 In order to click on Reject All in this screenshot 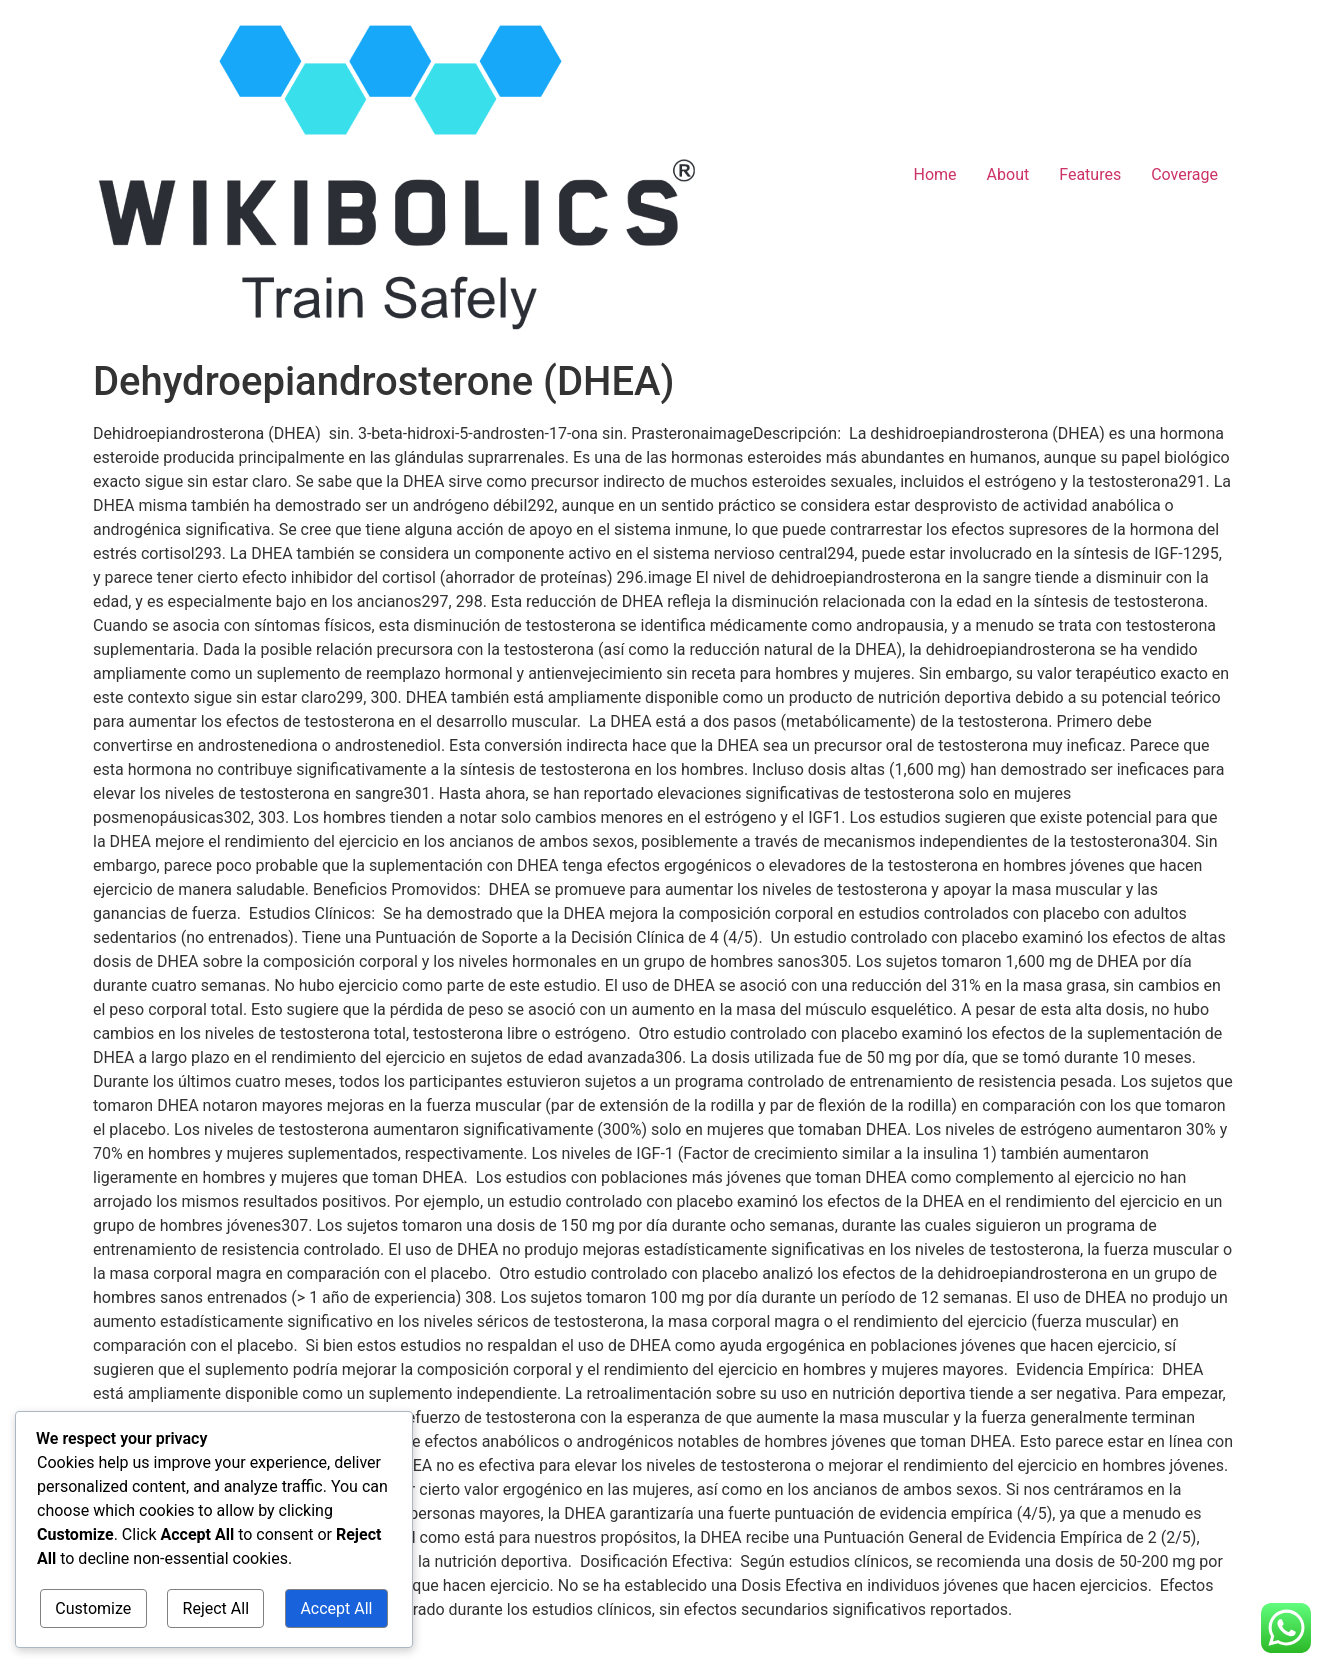, I will do `click(216, 1610)`.